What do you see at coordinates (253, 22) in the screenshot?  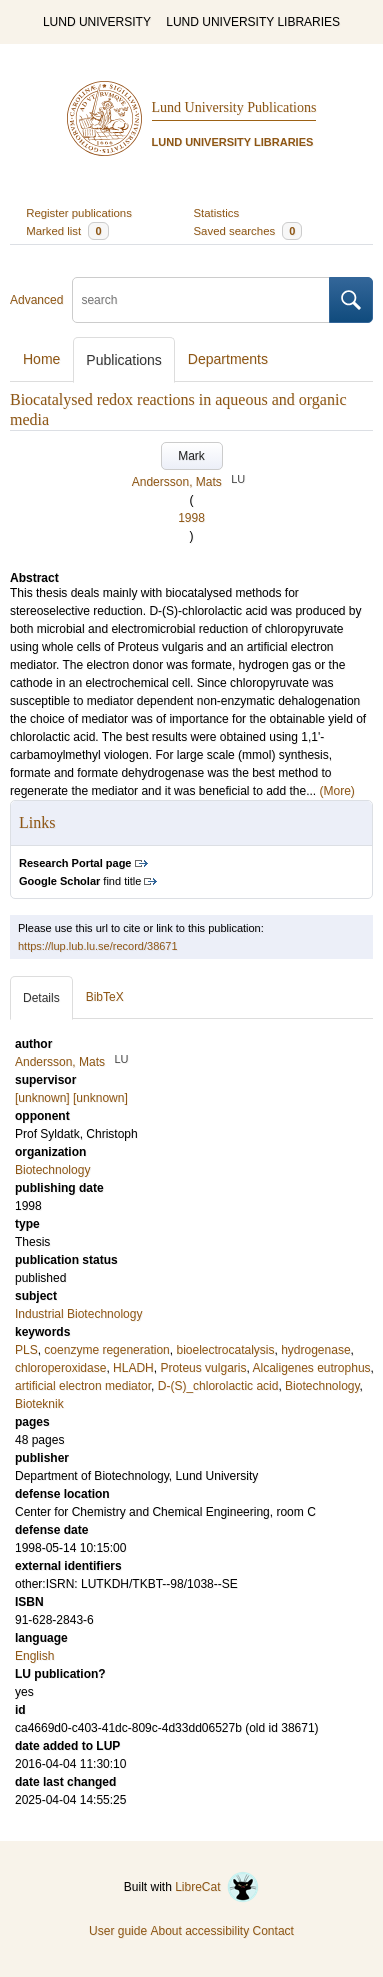 I see `LUND UNIVERSITY LIBRARIES` at bounding box center [253, 22].